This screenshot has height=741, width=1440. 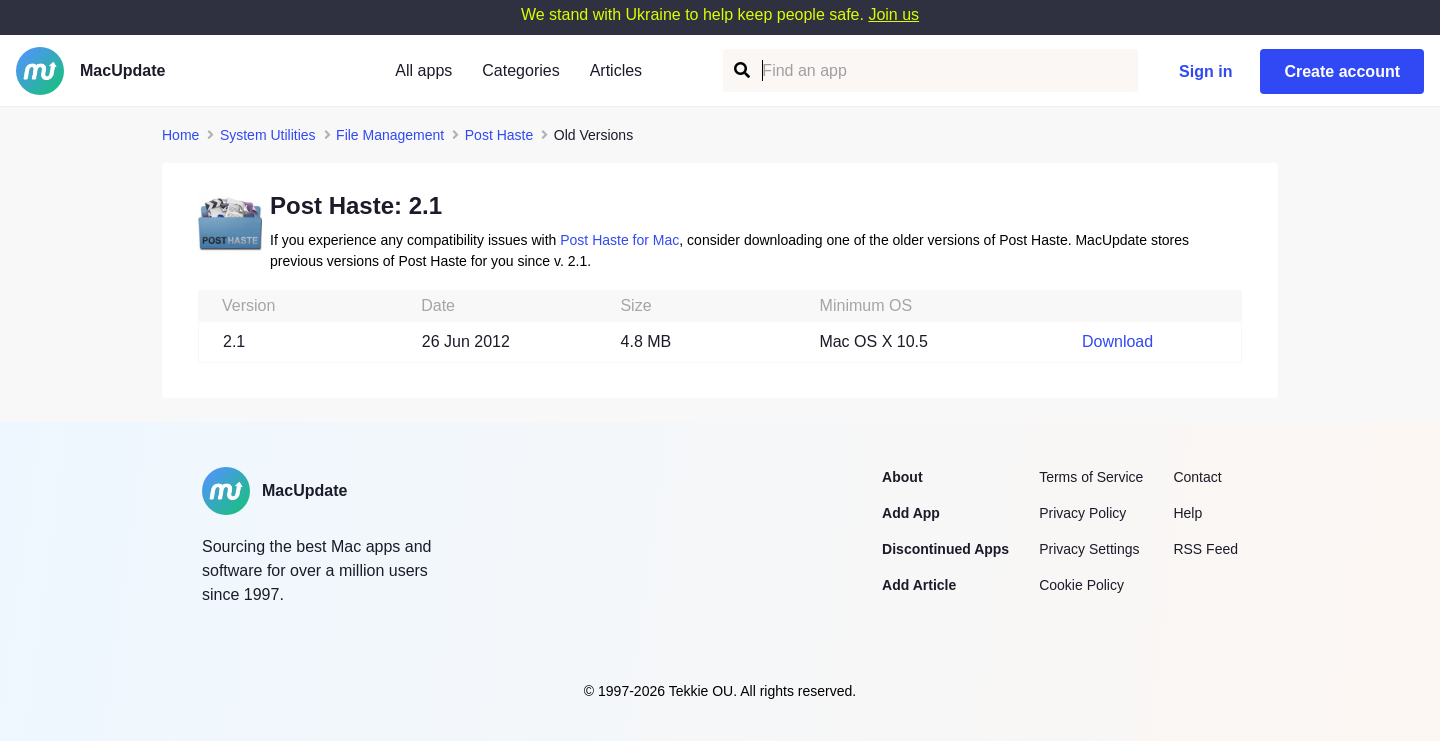 I want to click on Terms of Service, so click(x=1091, y=477).